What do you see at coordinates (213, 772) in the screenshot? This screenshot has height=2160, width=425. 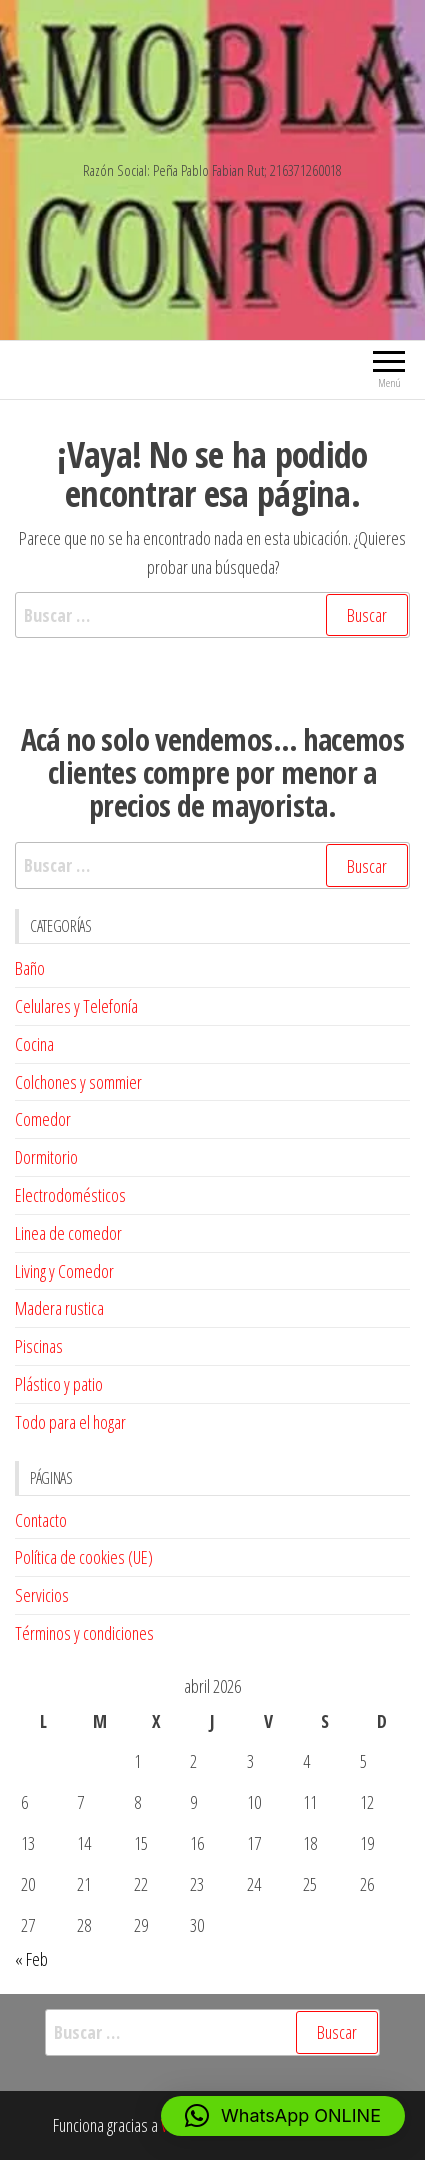 I see `Acá no solo vendemos… hacemos clientes compre por menor a precios de mayorista. [textbox]` at bounding box center [213, 772].